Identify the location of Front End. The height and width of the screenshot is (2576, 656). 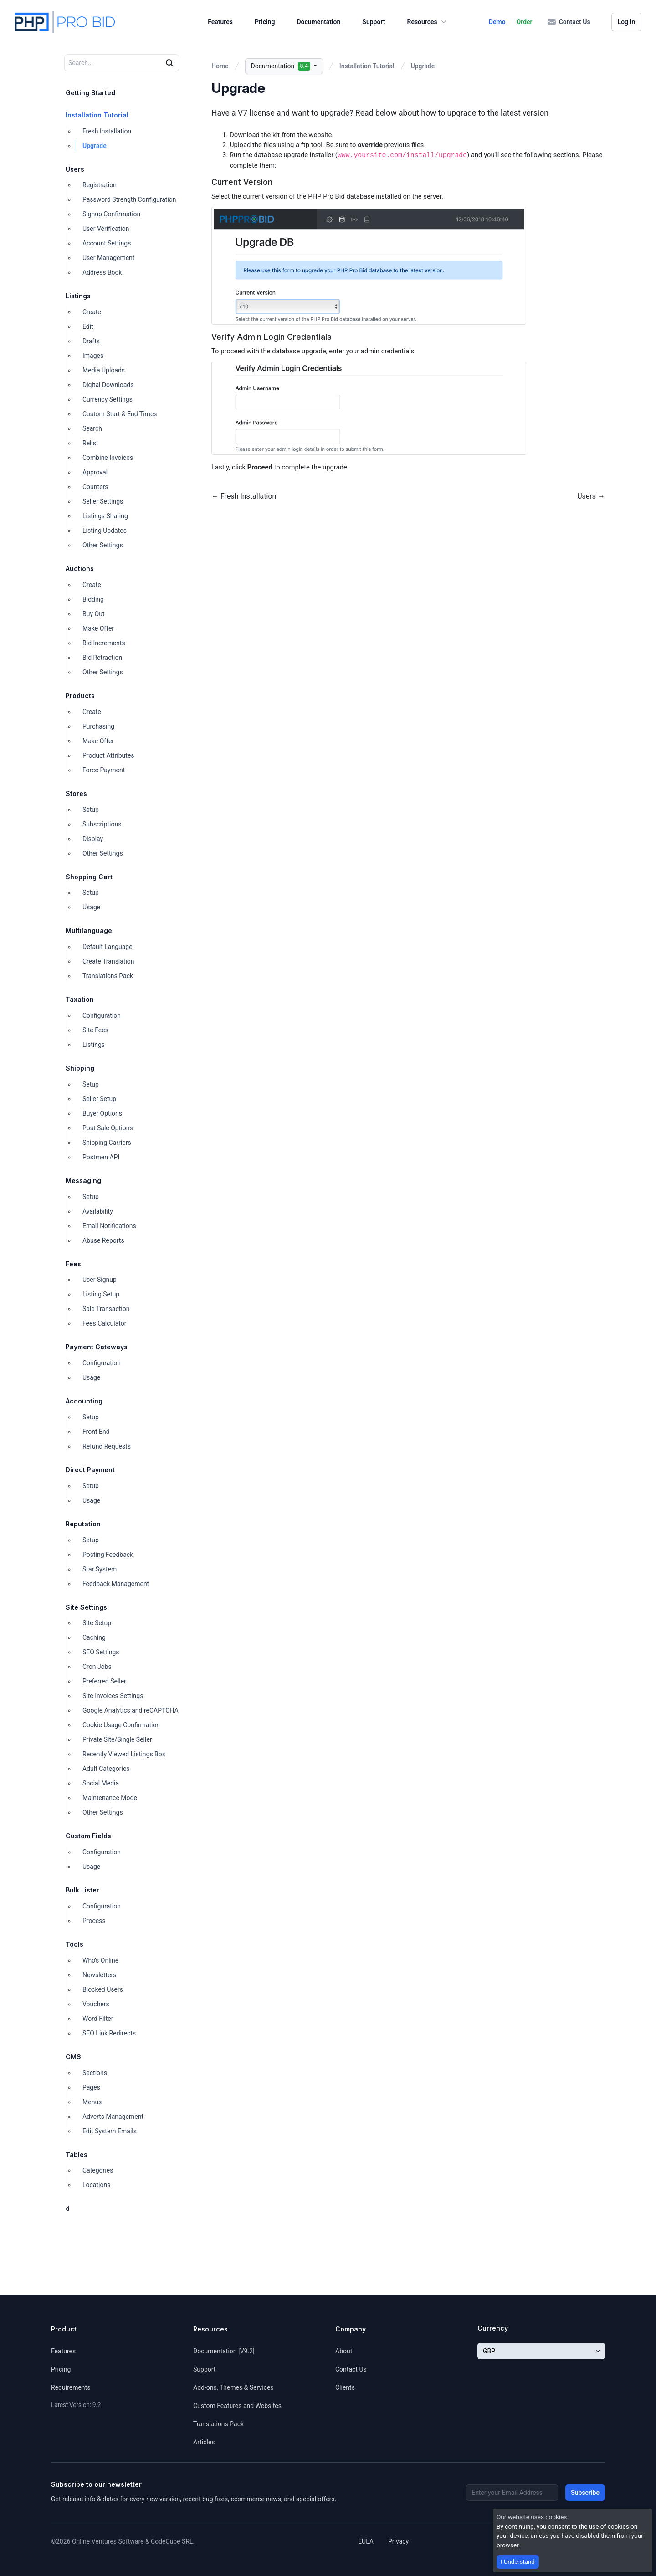
(96, 1431).